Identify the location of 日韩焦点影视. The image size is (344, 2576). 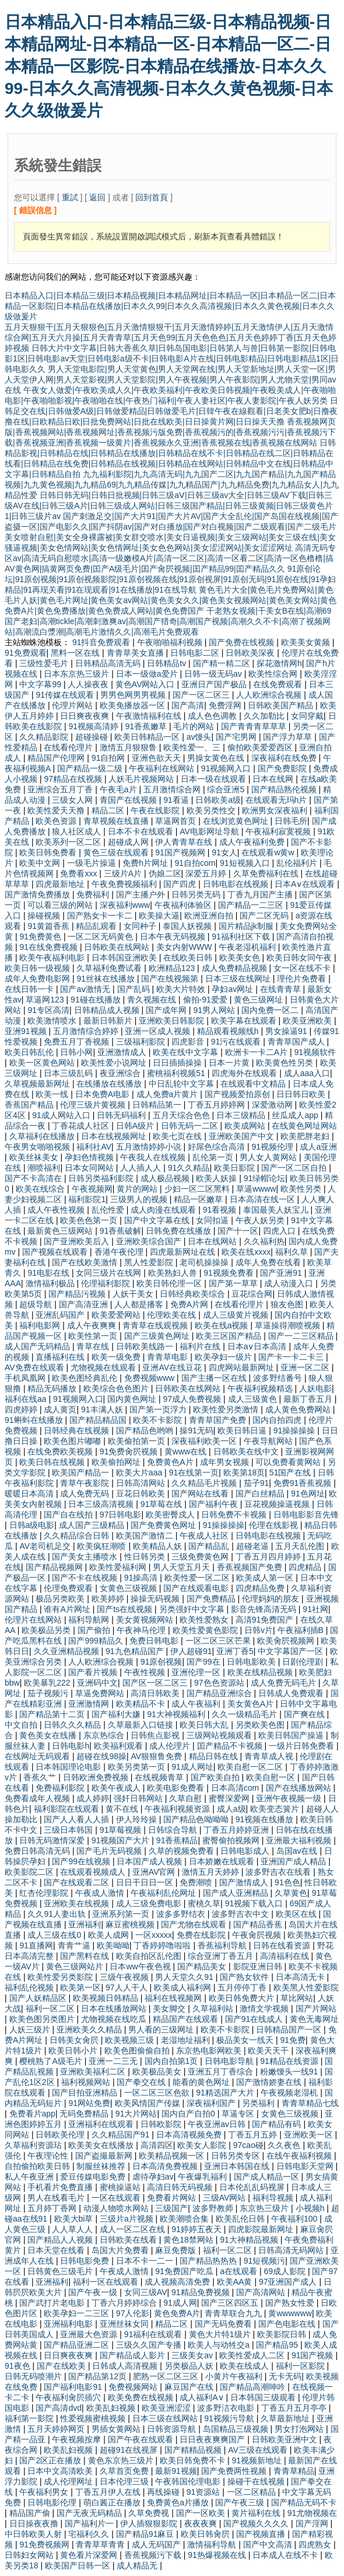
(156, 1735).